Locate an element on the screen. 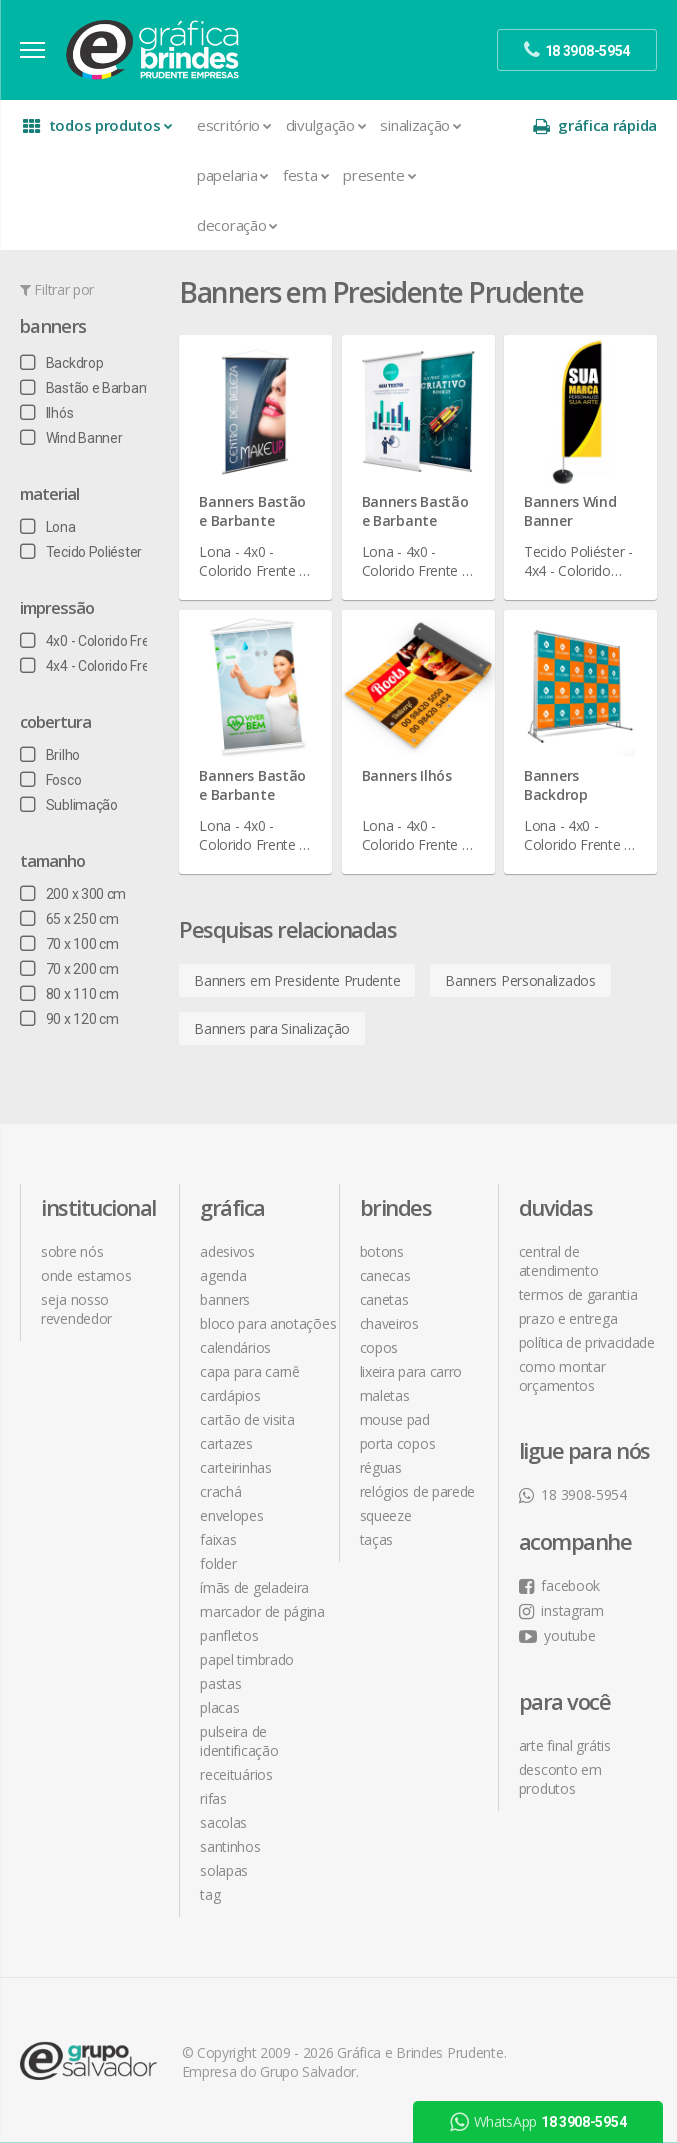 The width and height of the screenshot is (677, 2143). Calendários is located at coordinates (235, 1347).